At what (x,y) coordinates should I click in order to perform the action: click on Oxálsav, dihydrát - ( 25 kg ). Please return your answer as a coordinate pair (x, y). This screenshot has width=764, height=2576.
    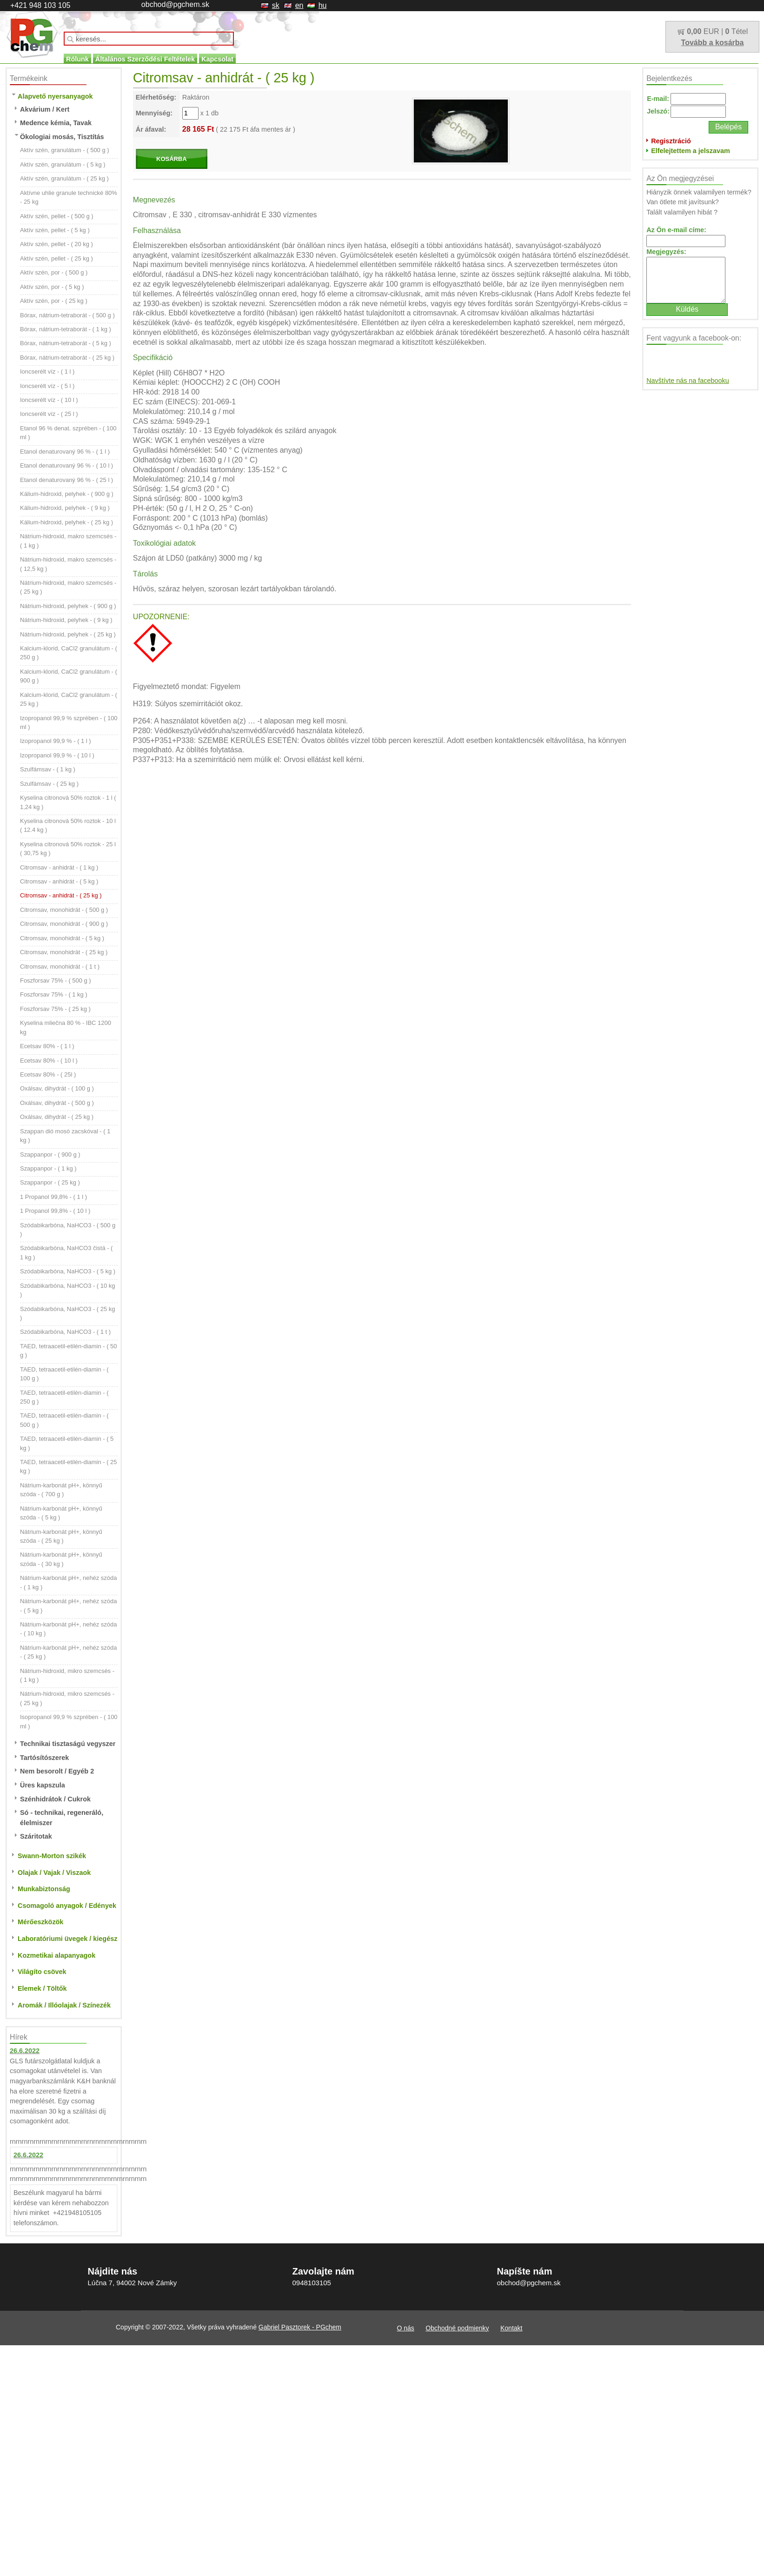
    Looking at the image, I should click on (56, 1116).